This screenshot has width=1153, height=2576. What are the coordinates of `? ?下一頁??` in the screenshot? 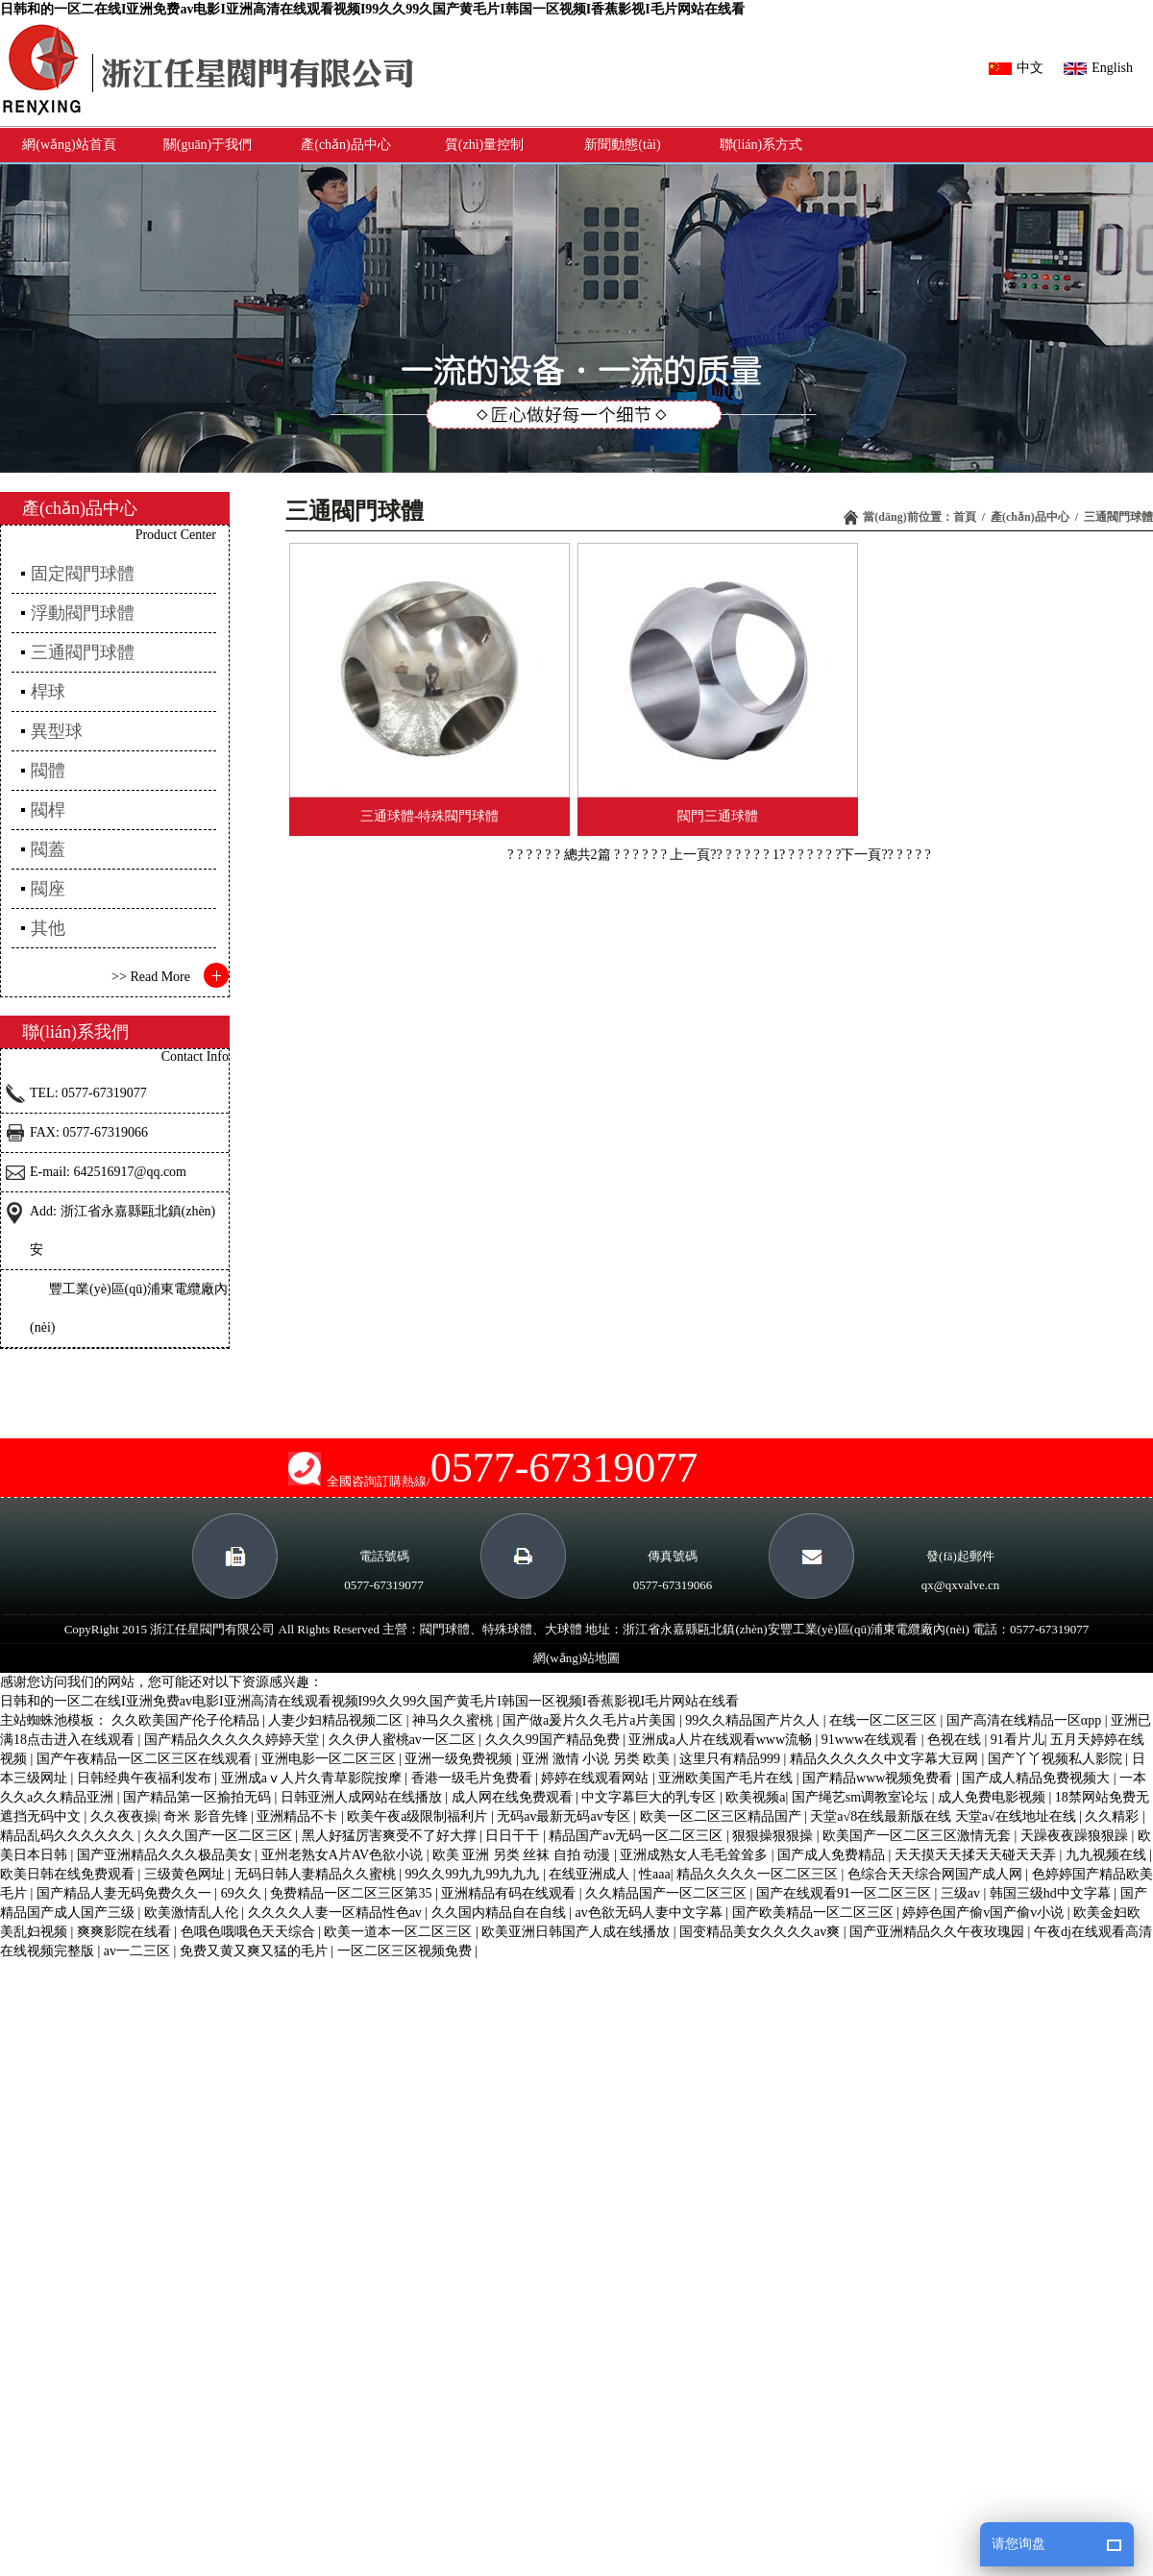 It's located at (860, 854).